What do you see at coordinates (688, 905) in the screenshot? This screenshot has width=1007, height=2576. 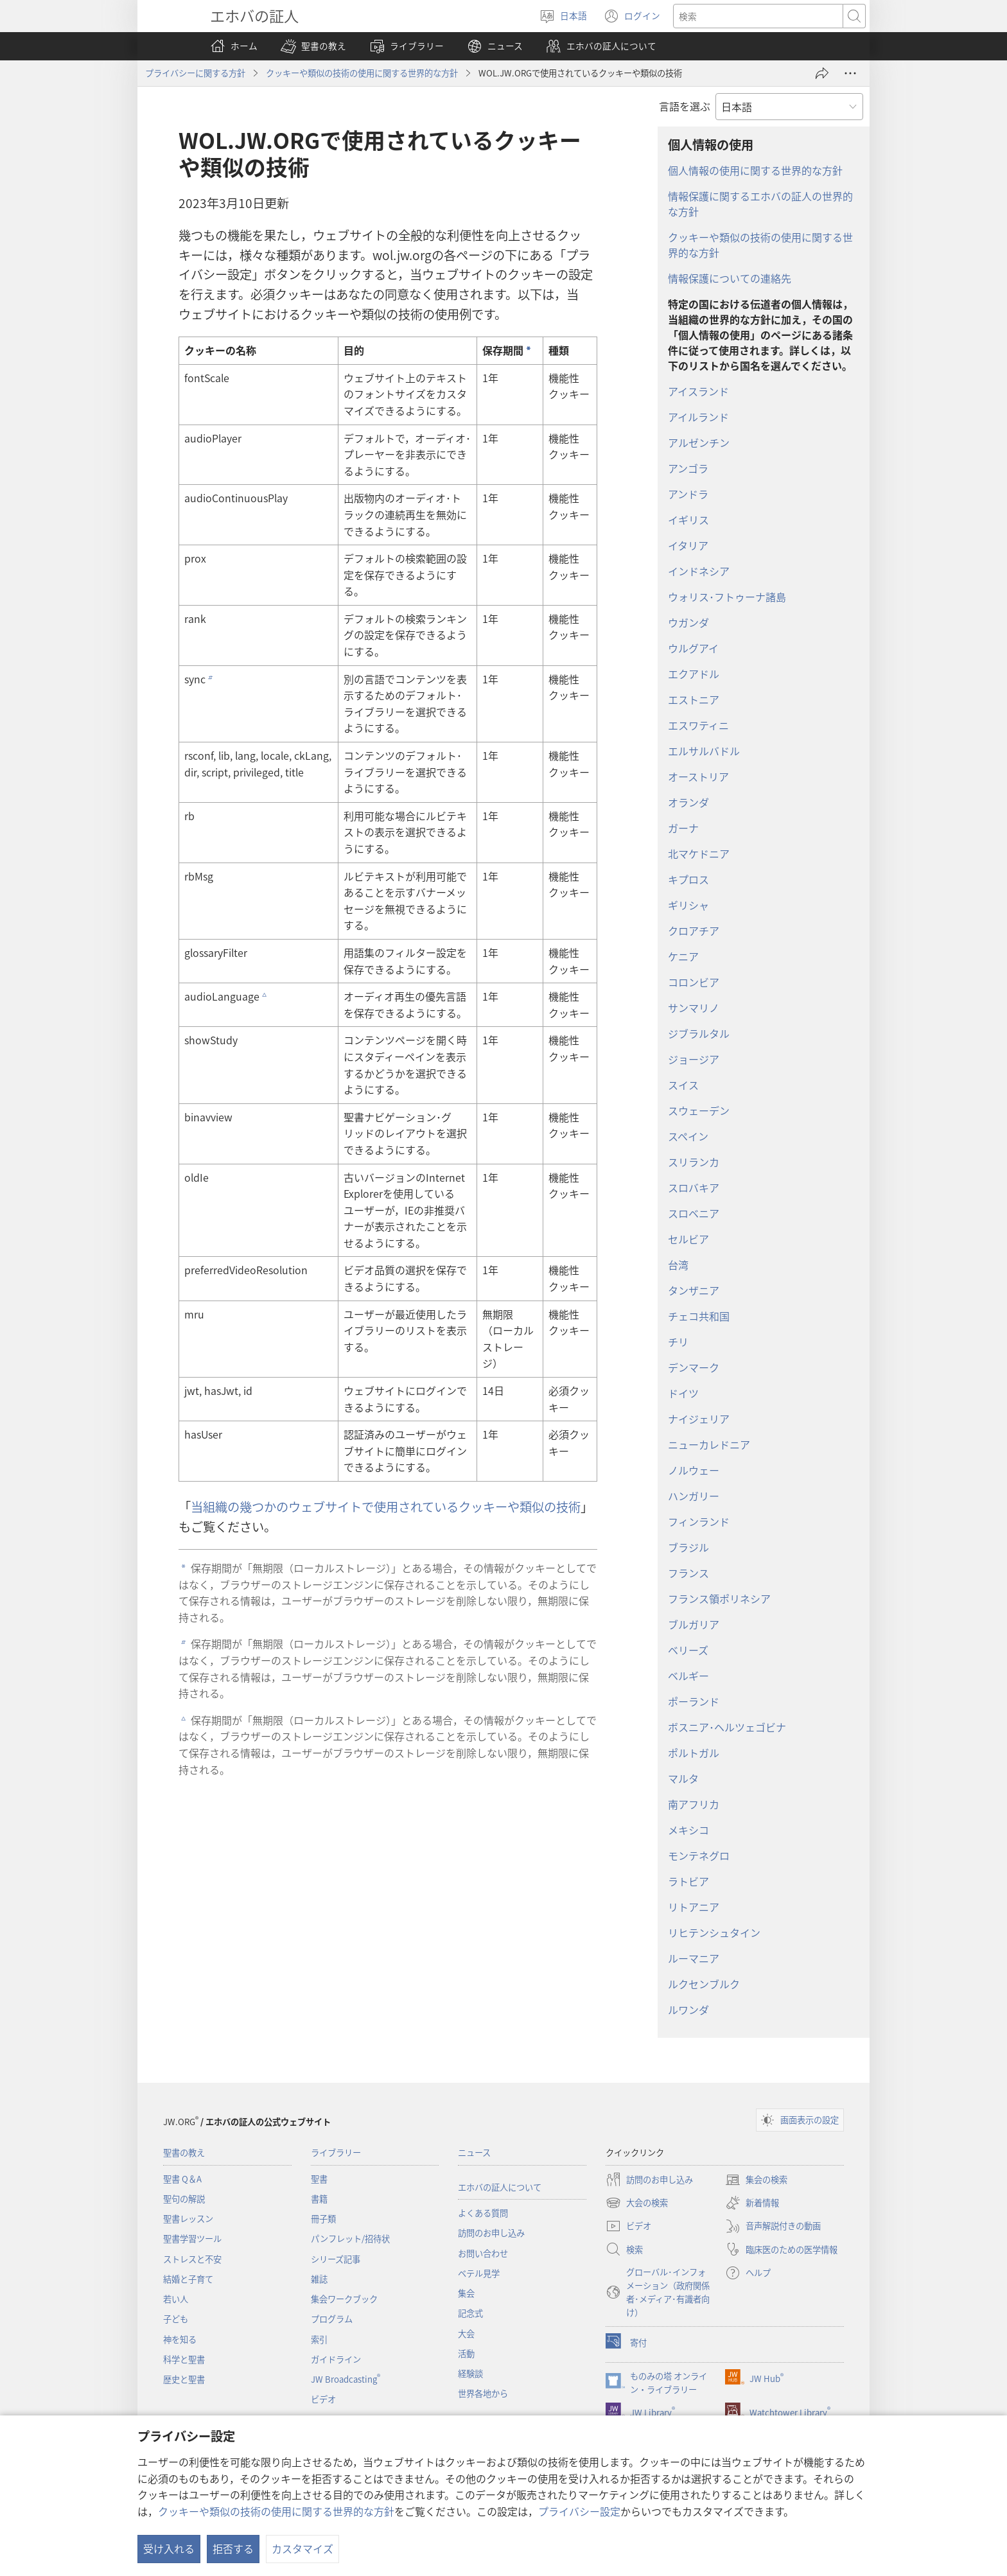 I see `ギリシャ` at bounding box center [688, 905].